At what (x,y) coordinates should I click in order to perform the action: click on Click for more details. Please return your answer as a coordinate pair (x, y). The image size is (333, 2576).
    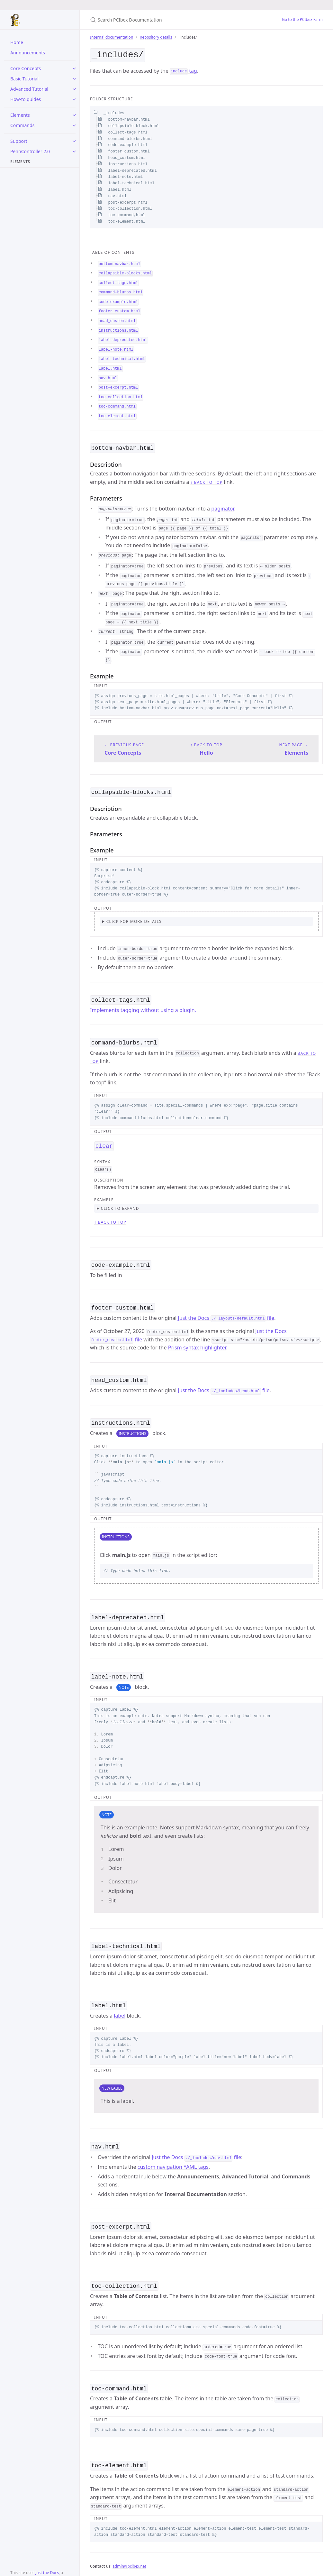
    Looking at the image, I should click on (134, 915).